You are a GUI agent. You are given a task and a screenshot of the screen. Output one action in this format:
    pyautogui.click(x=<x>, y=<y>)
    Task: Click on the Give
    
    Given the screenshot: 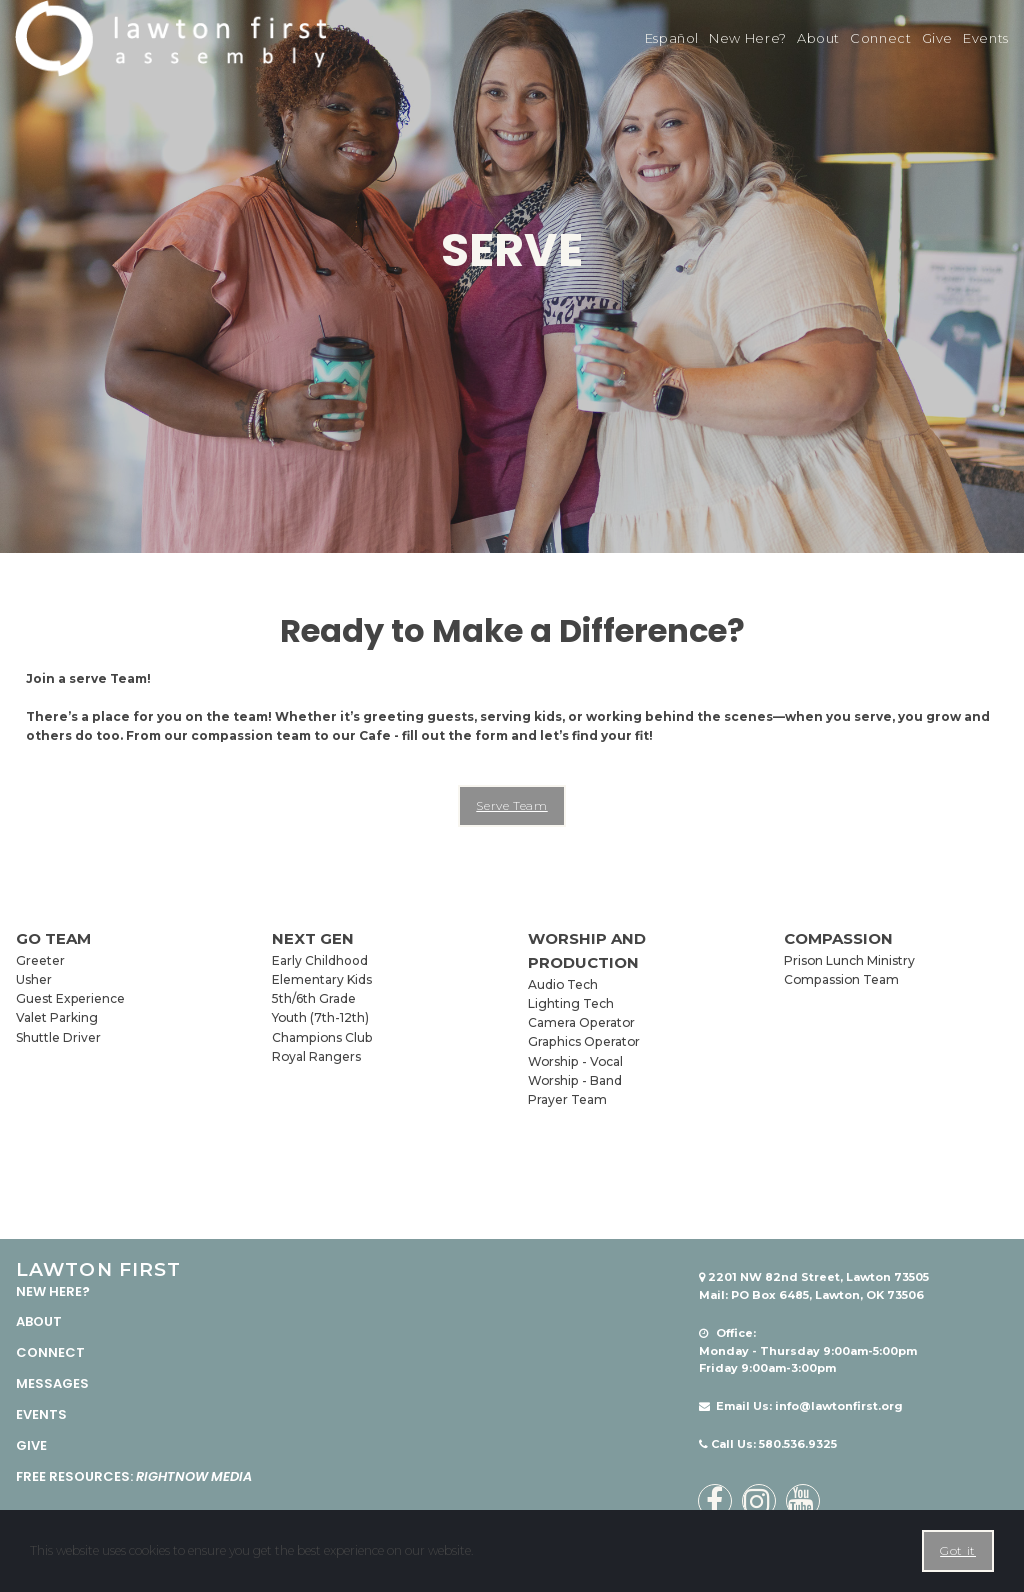 What is the action you would take?
    pyautogui.click(x=938, y=38)
    